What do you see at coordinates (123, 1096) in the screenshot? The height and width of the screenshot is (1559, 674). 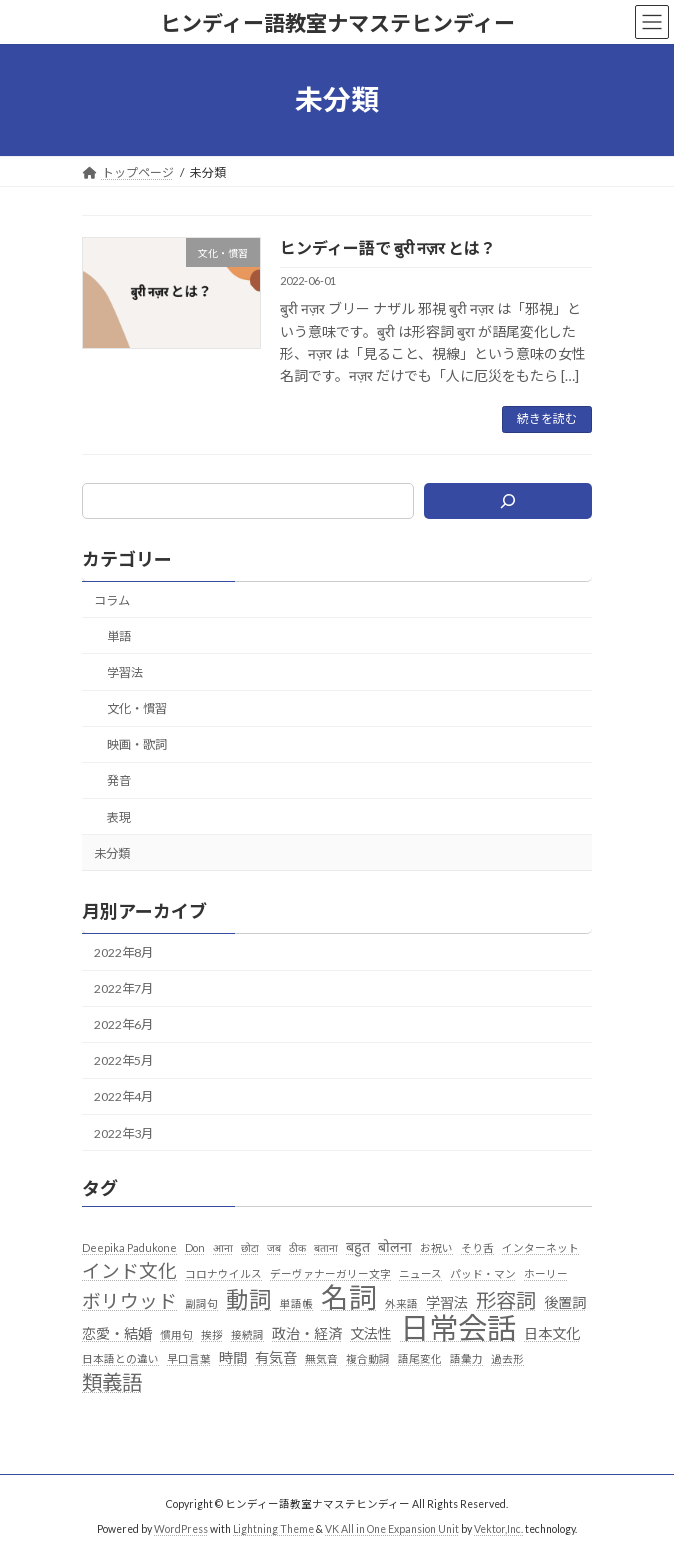 I see `2022年4月` at bounding box center [123, 1096].